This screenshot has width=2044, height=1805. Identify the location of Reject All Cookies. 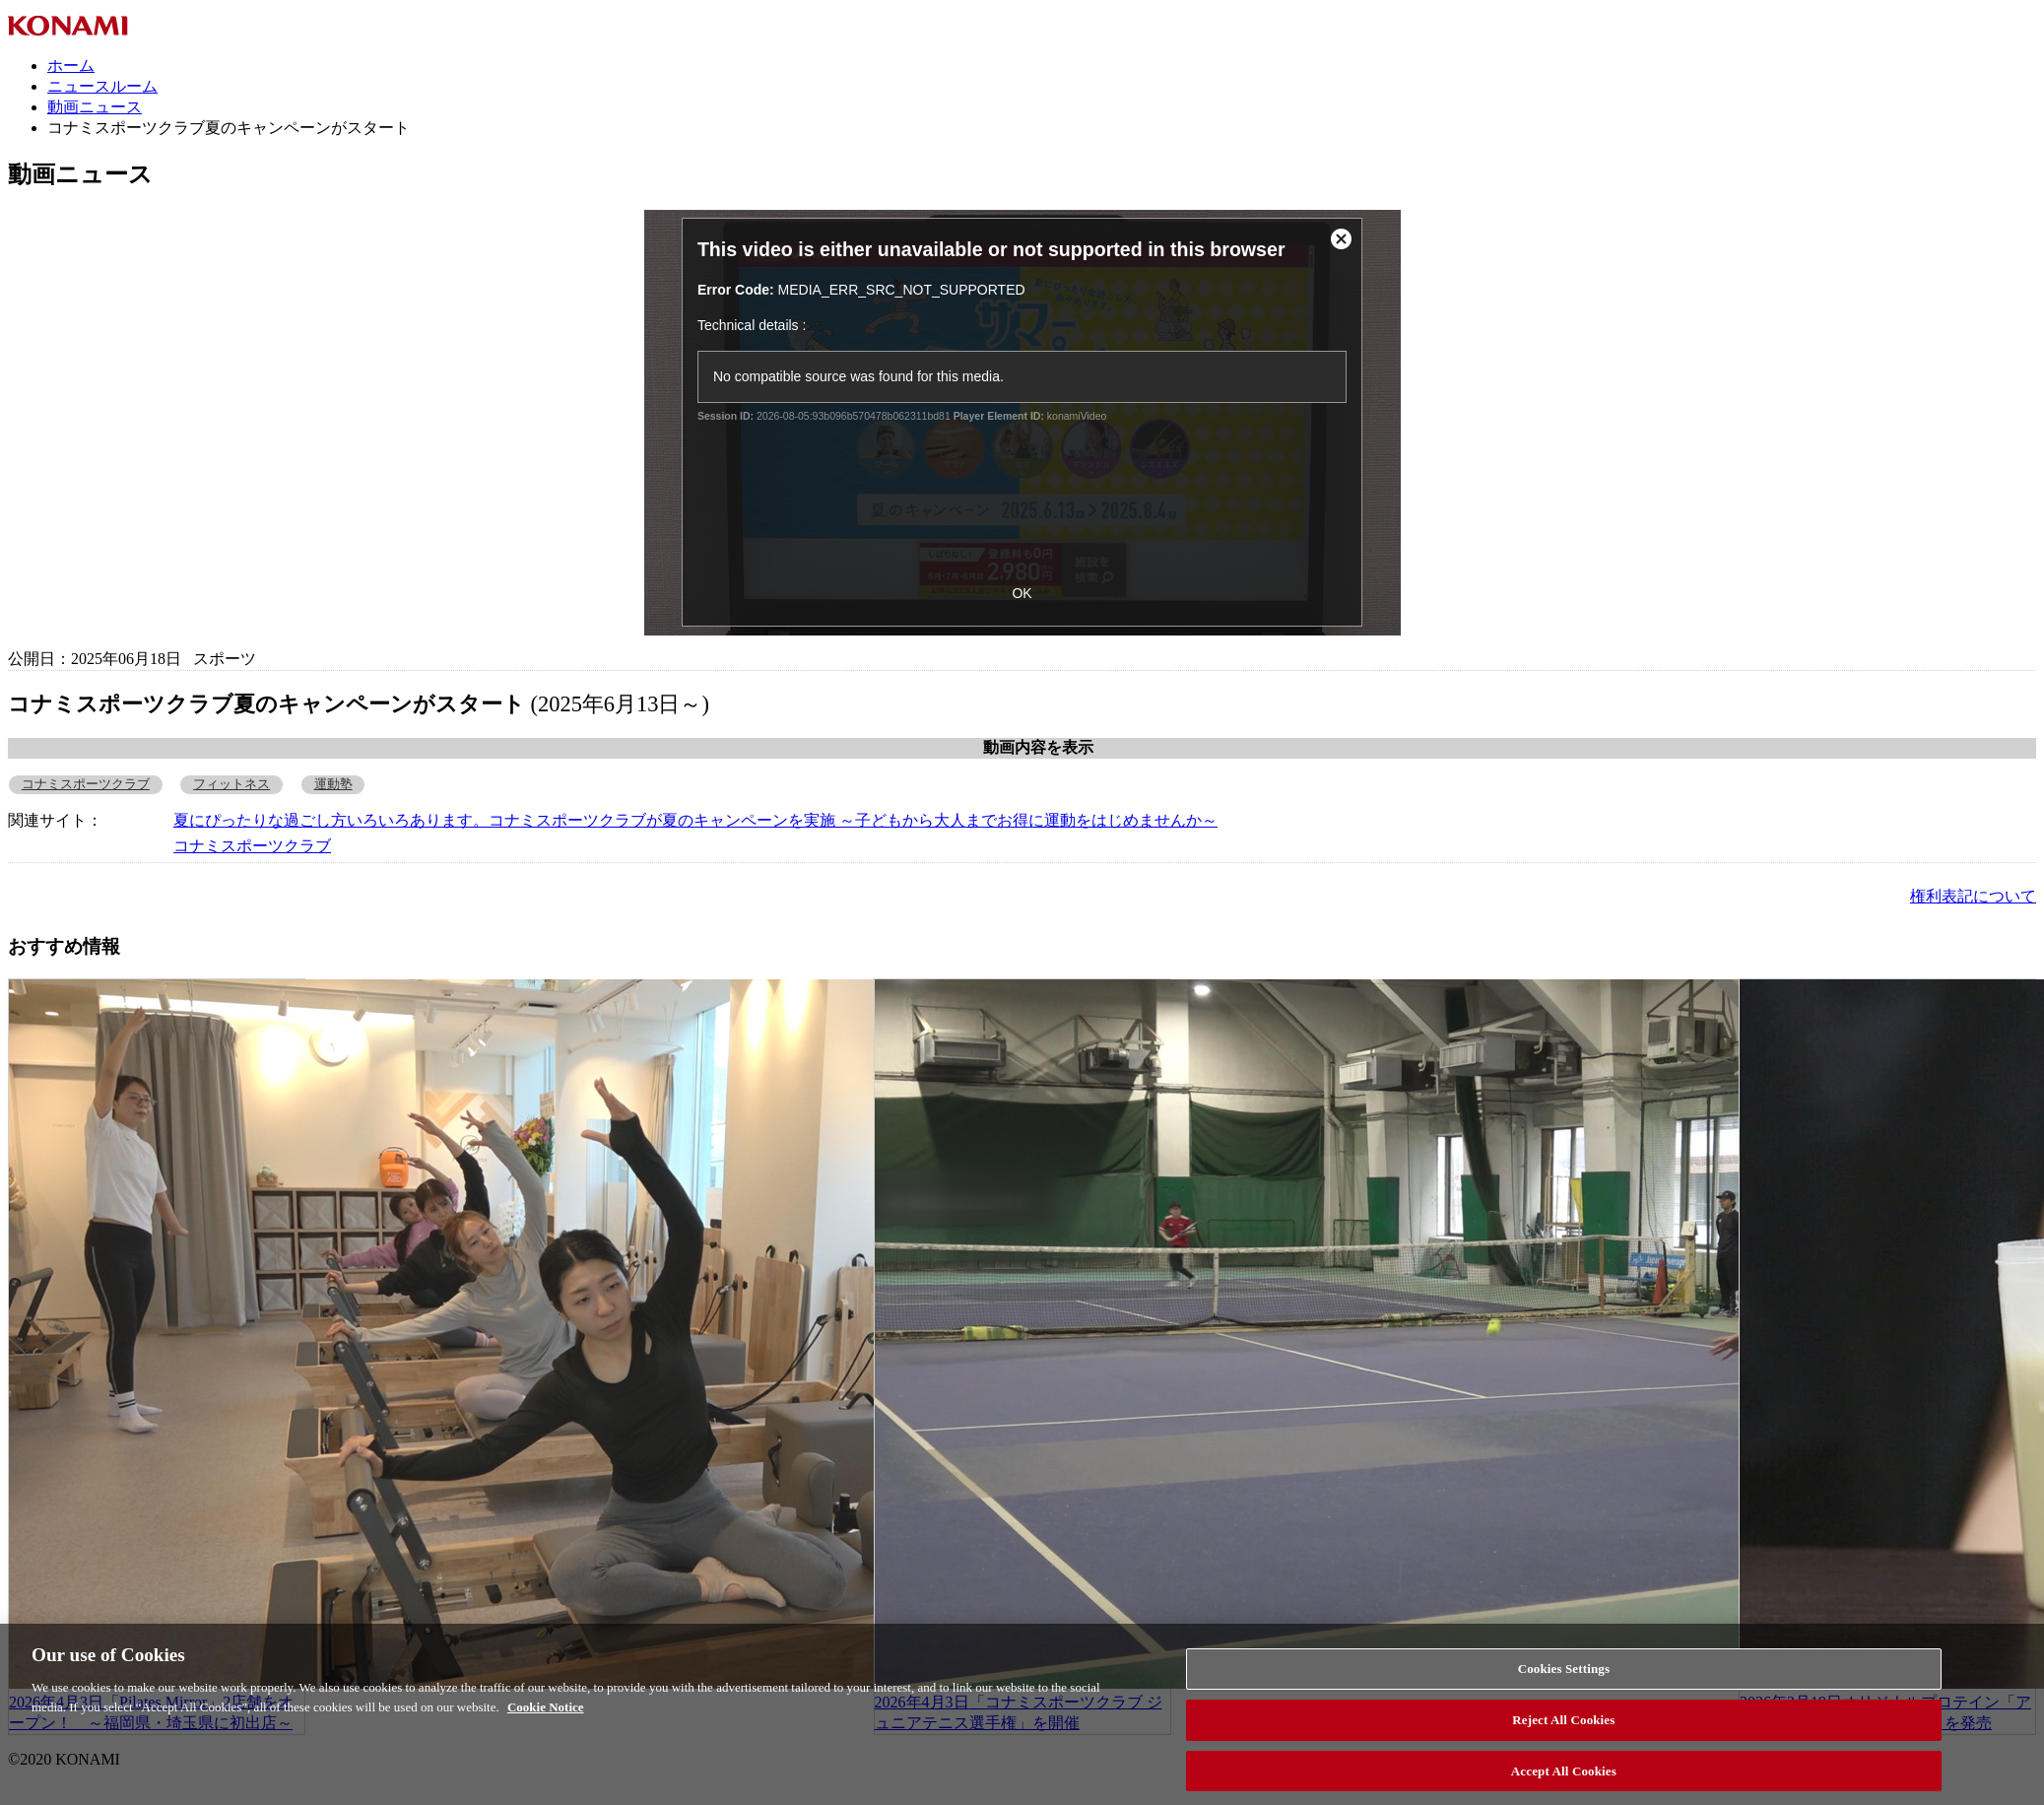
(1563, 1724).